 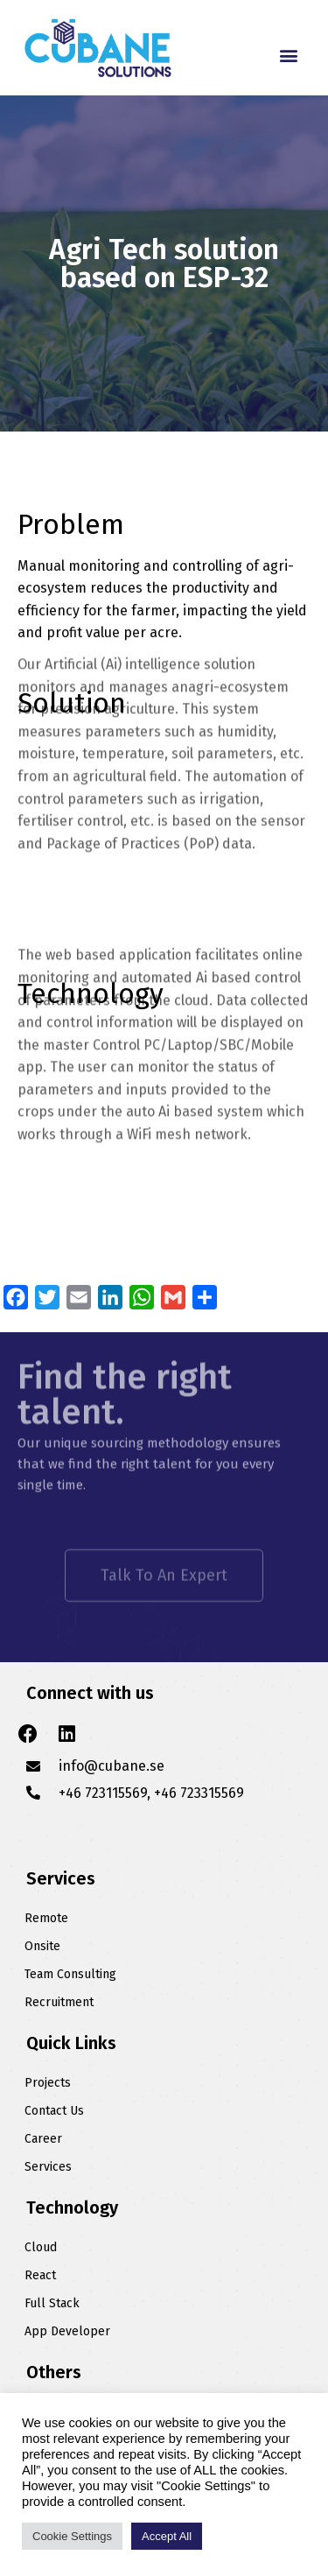 I want to click on Accept All [button], so click(x=167, y=2536).